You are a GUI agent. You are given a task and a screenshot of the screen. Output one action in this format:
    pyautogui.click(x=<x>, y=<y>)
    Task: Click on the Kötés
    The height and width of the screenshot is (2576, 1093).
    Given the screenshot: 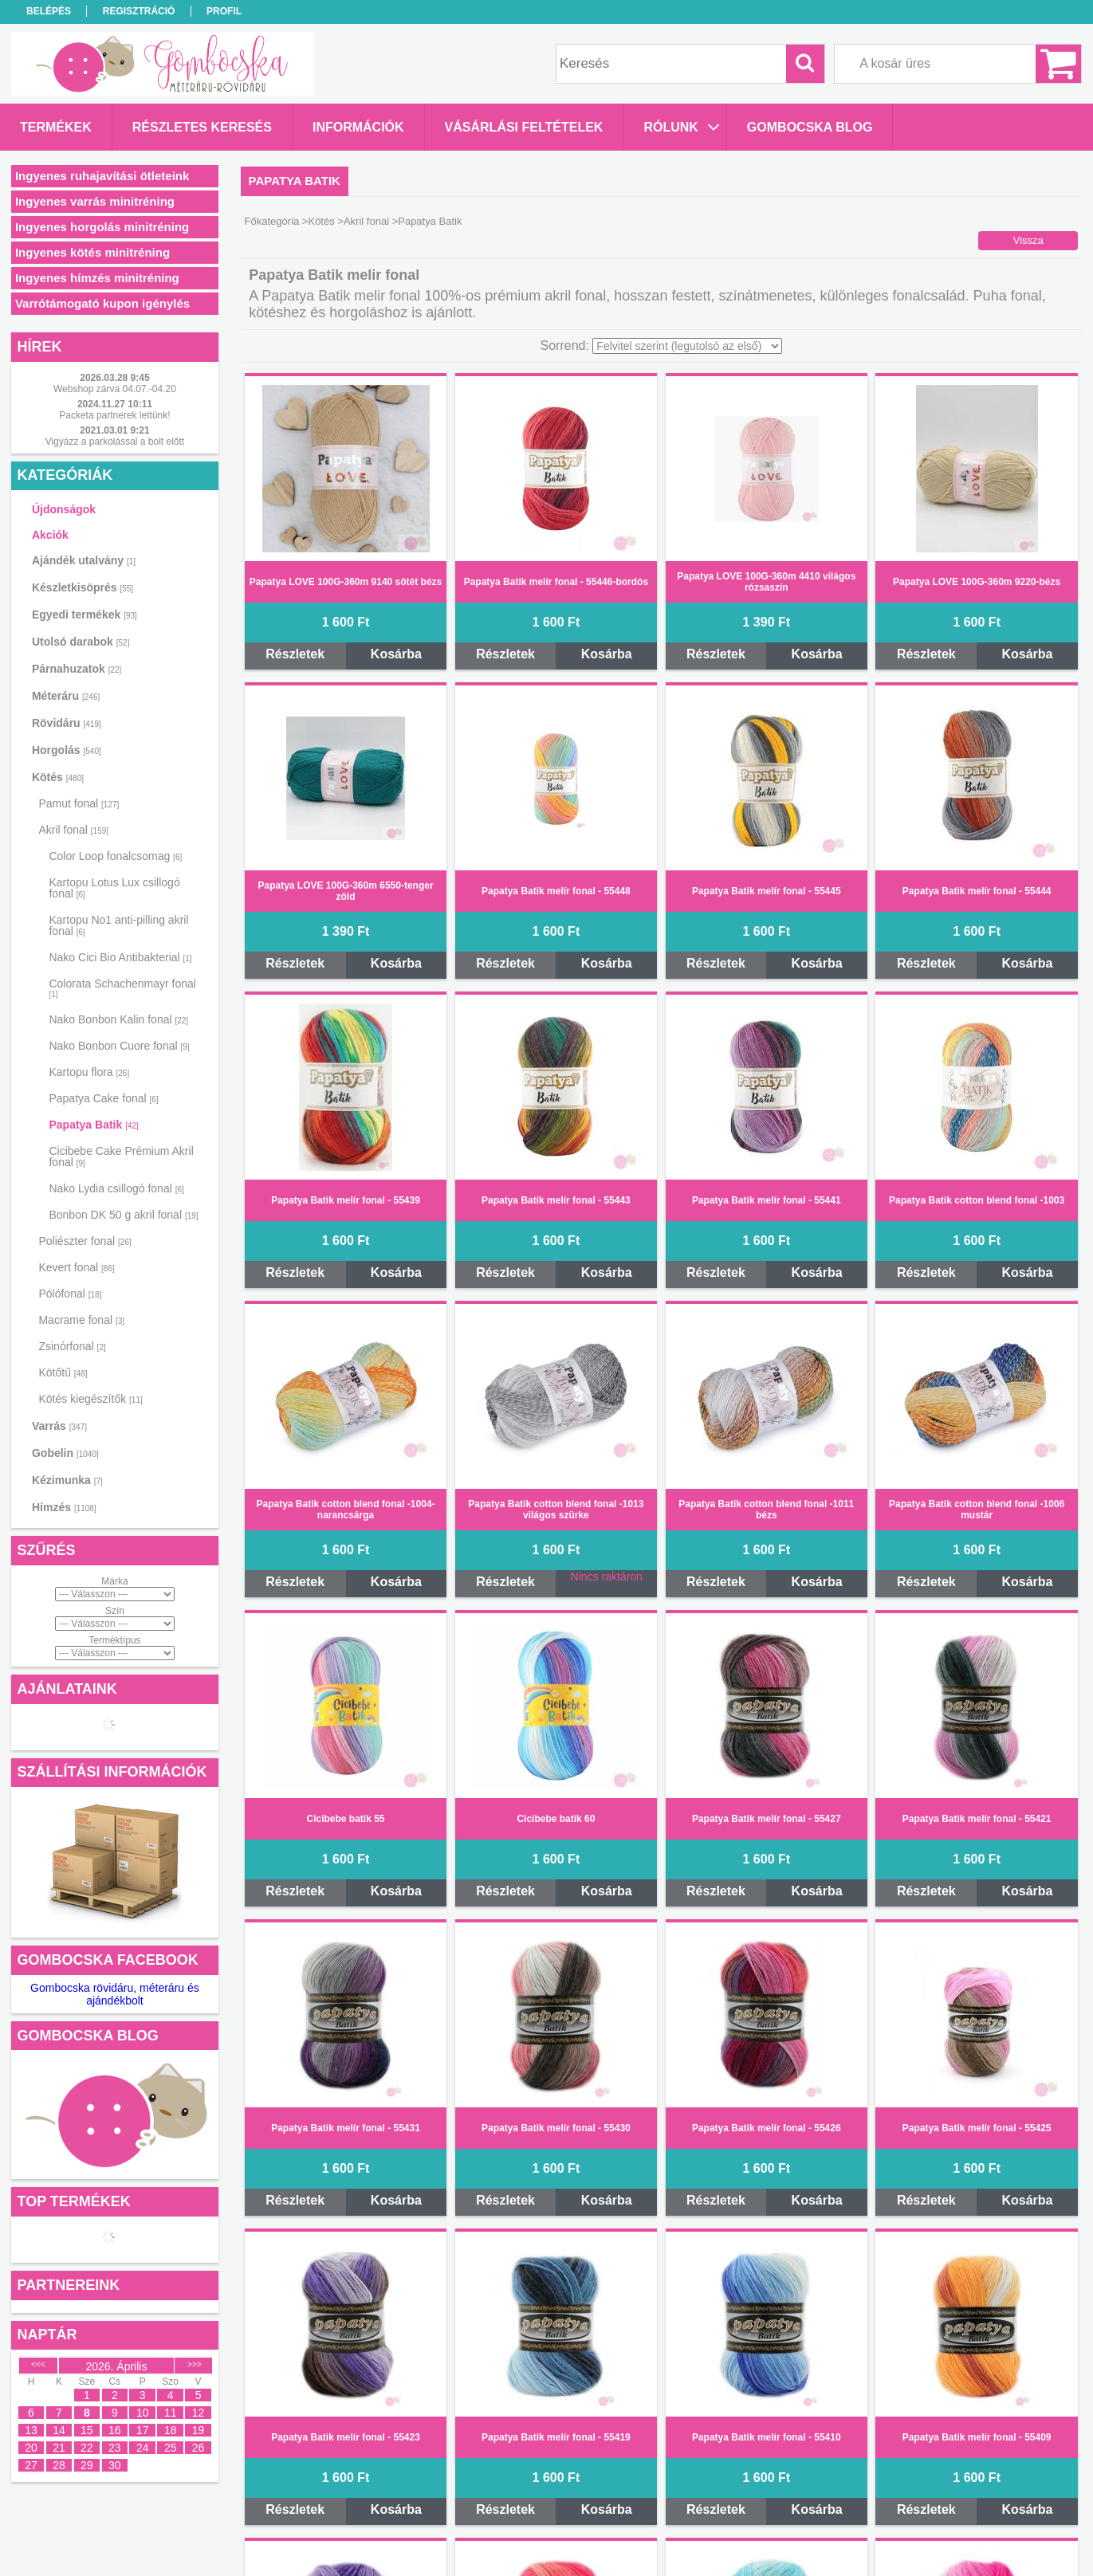 What is the action you would take?
    pyautogui.click(x=321, y=221)
    